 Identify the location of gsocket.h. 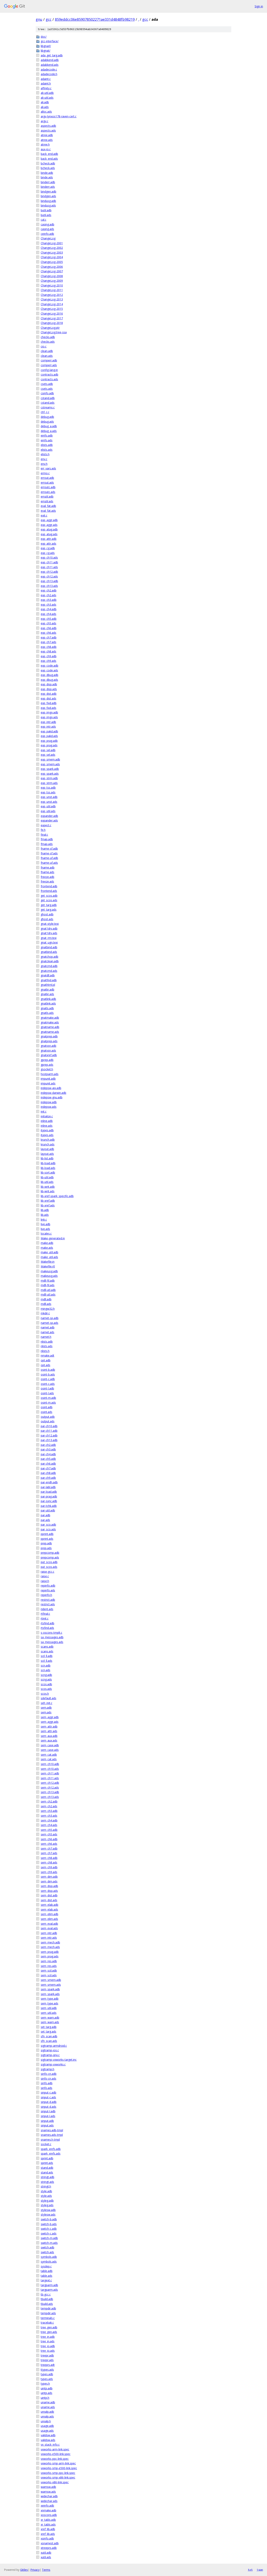
(47, 1069).